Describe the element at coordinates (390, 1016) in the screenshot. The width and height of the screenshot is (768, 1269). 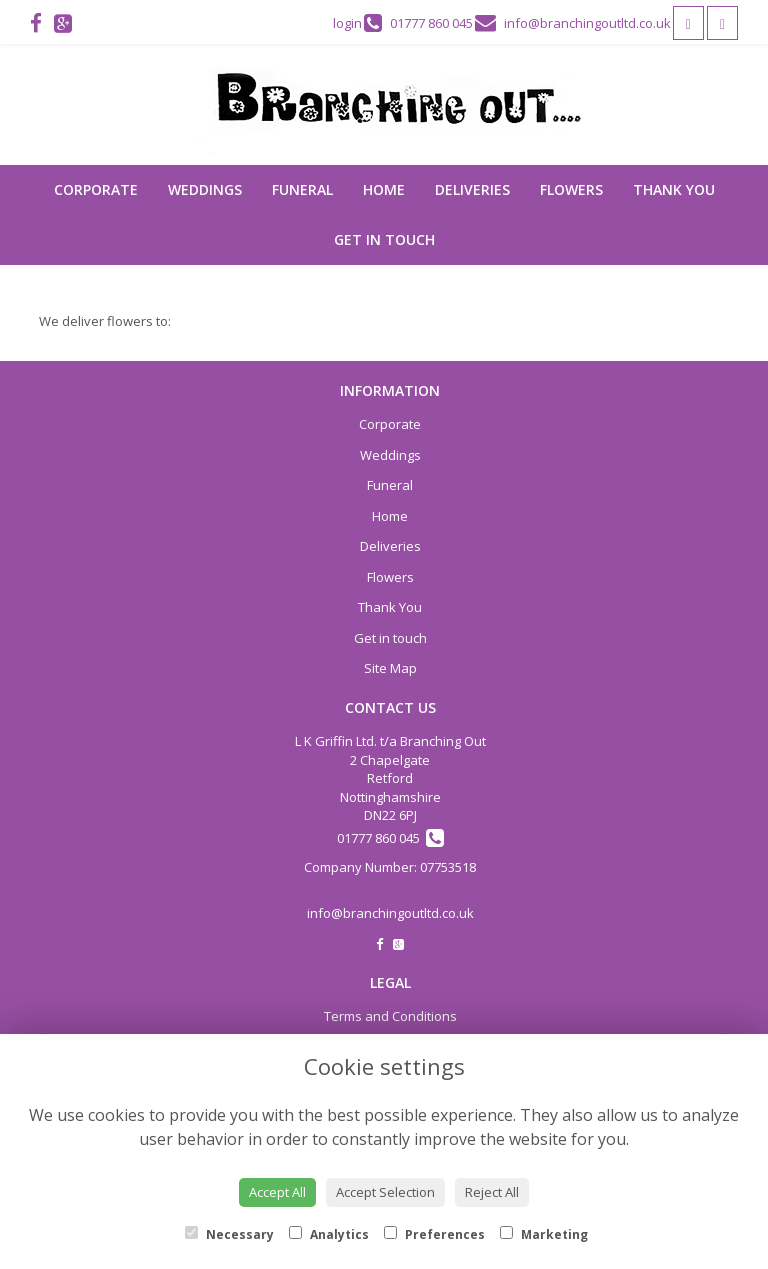
I see `Terms and Conditions` at that location.